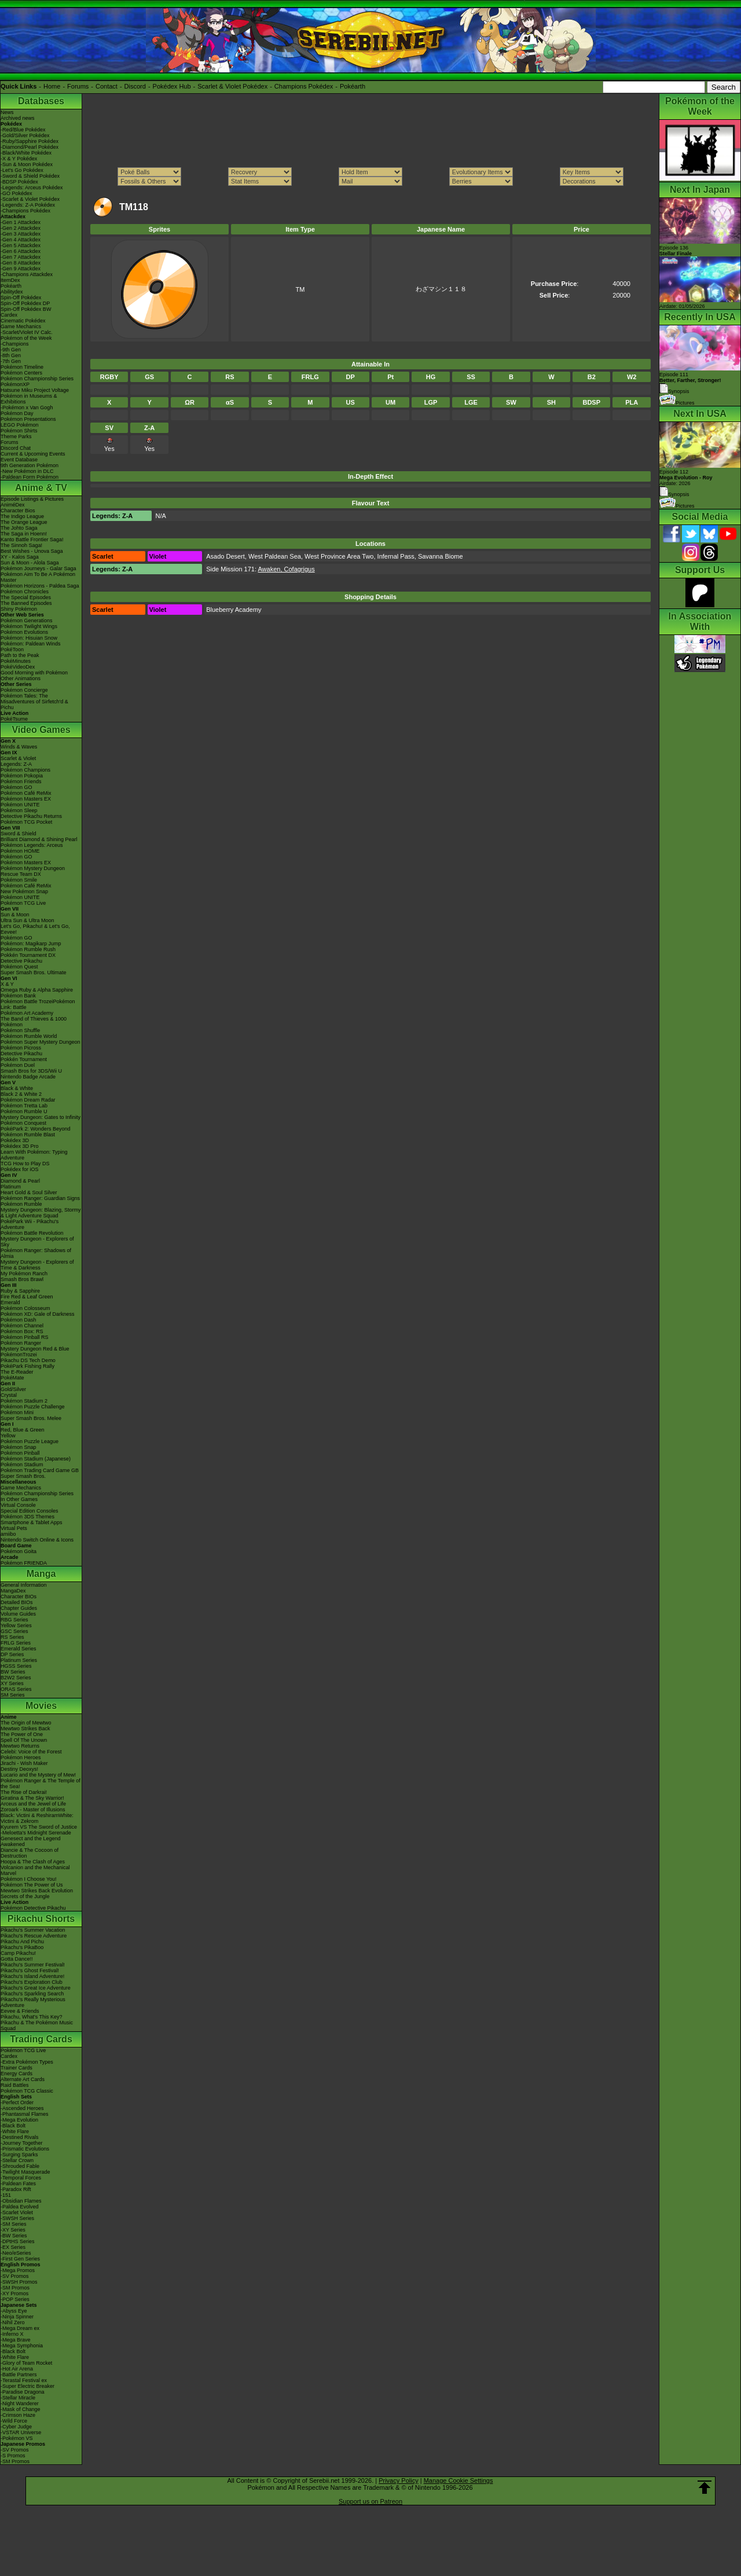 The width and height of the screenshot is (741, 2576). Describe the element at coordinates (21, 2143) in the screenshot. I see `-Journey Together` at that location.